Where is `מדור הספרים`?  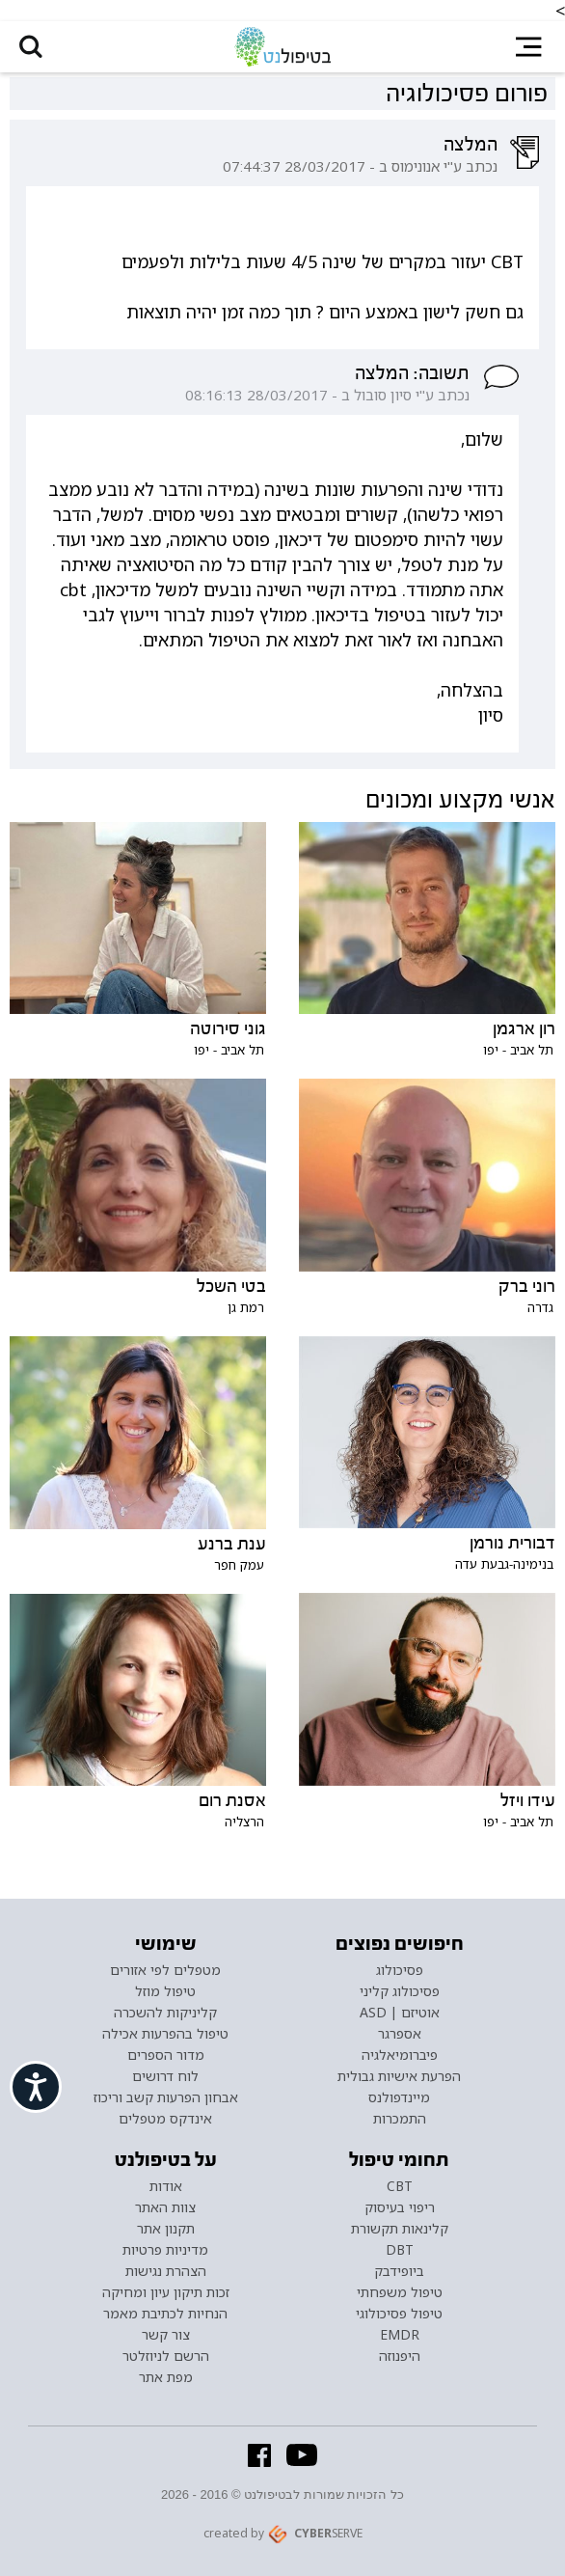 מדור הספרים is located at coordinates (165, 2055).